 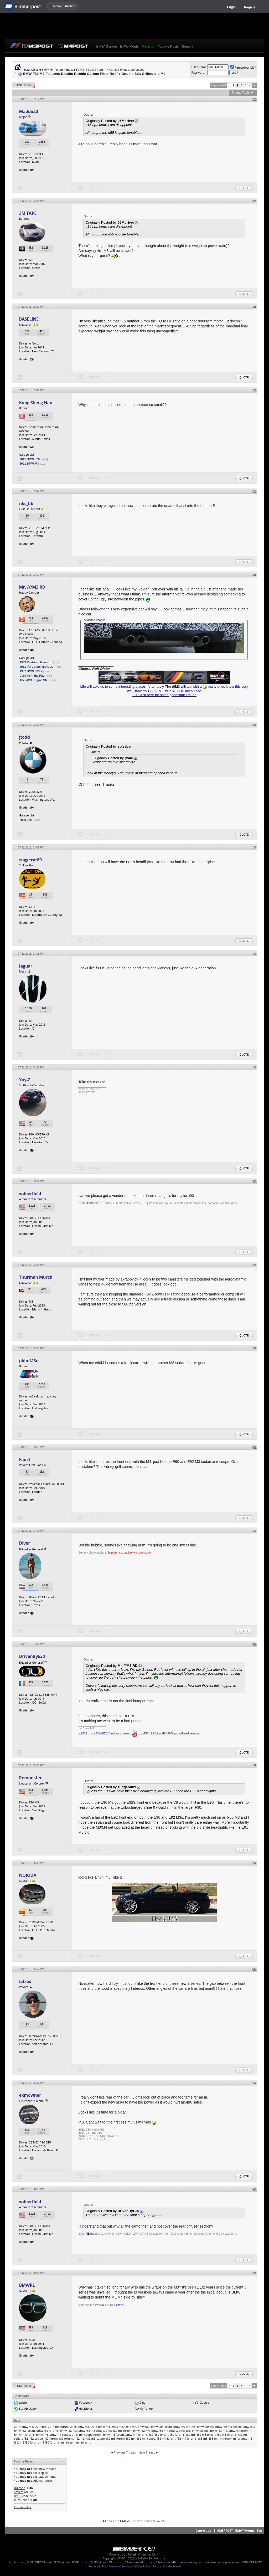 I want to click on f83 m3, so click(x=203, y=2438).